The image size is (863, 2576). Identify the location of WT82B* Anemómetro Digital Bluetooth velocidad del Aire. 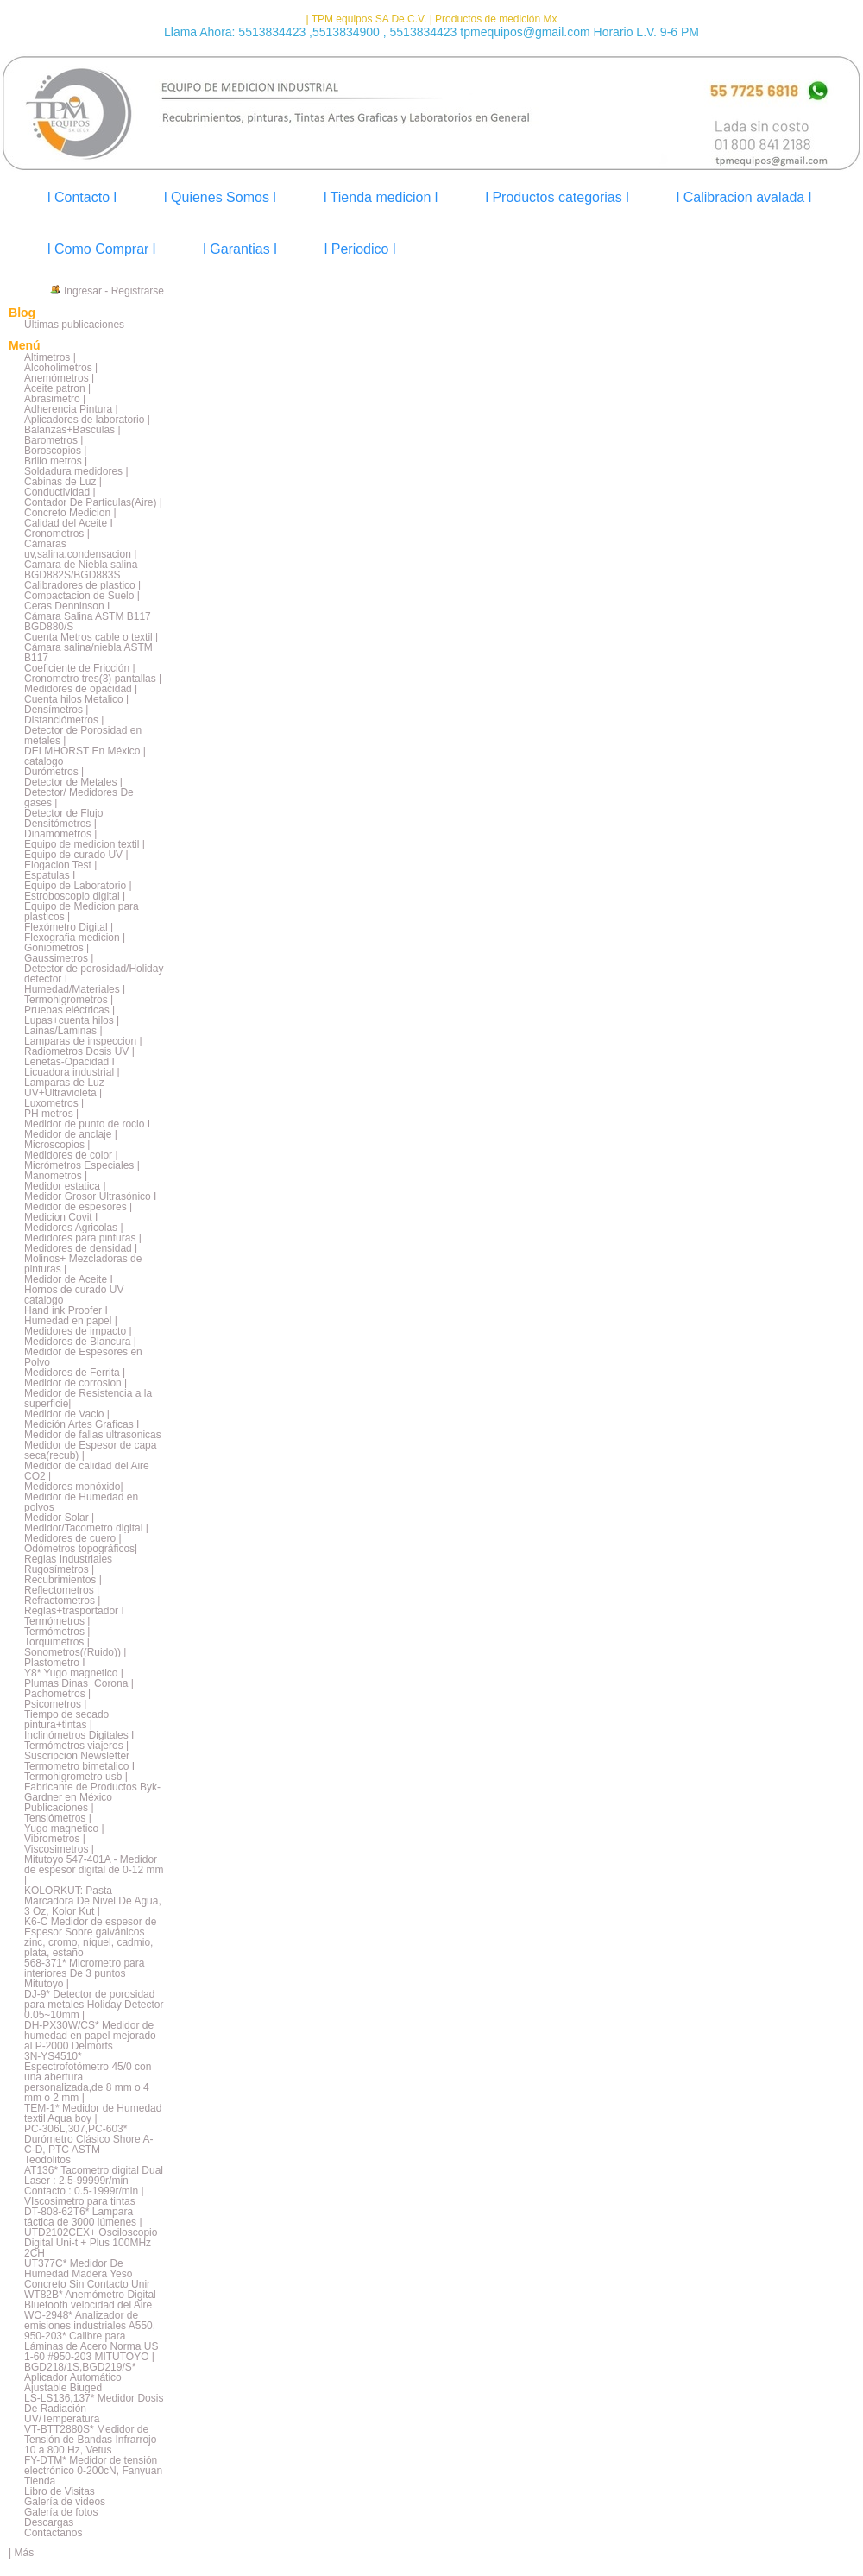
(90, 2300).